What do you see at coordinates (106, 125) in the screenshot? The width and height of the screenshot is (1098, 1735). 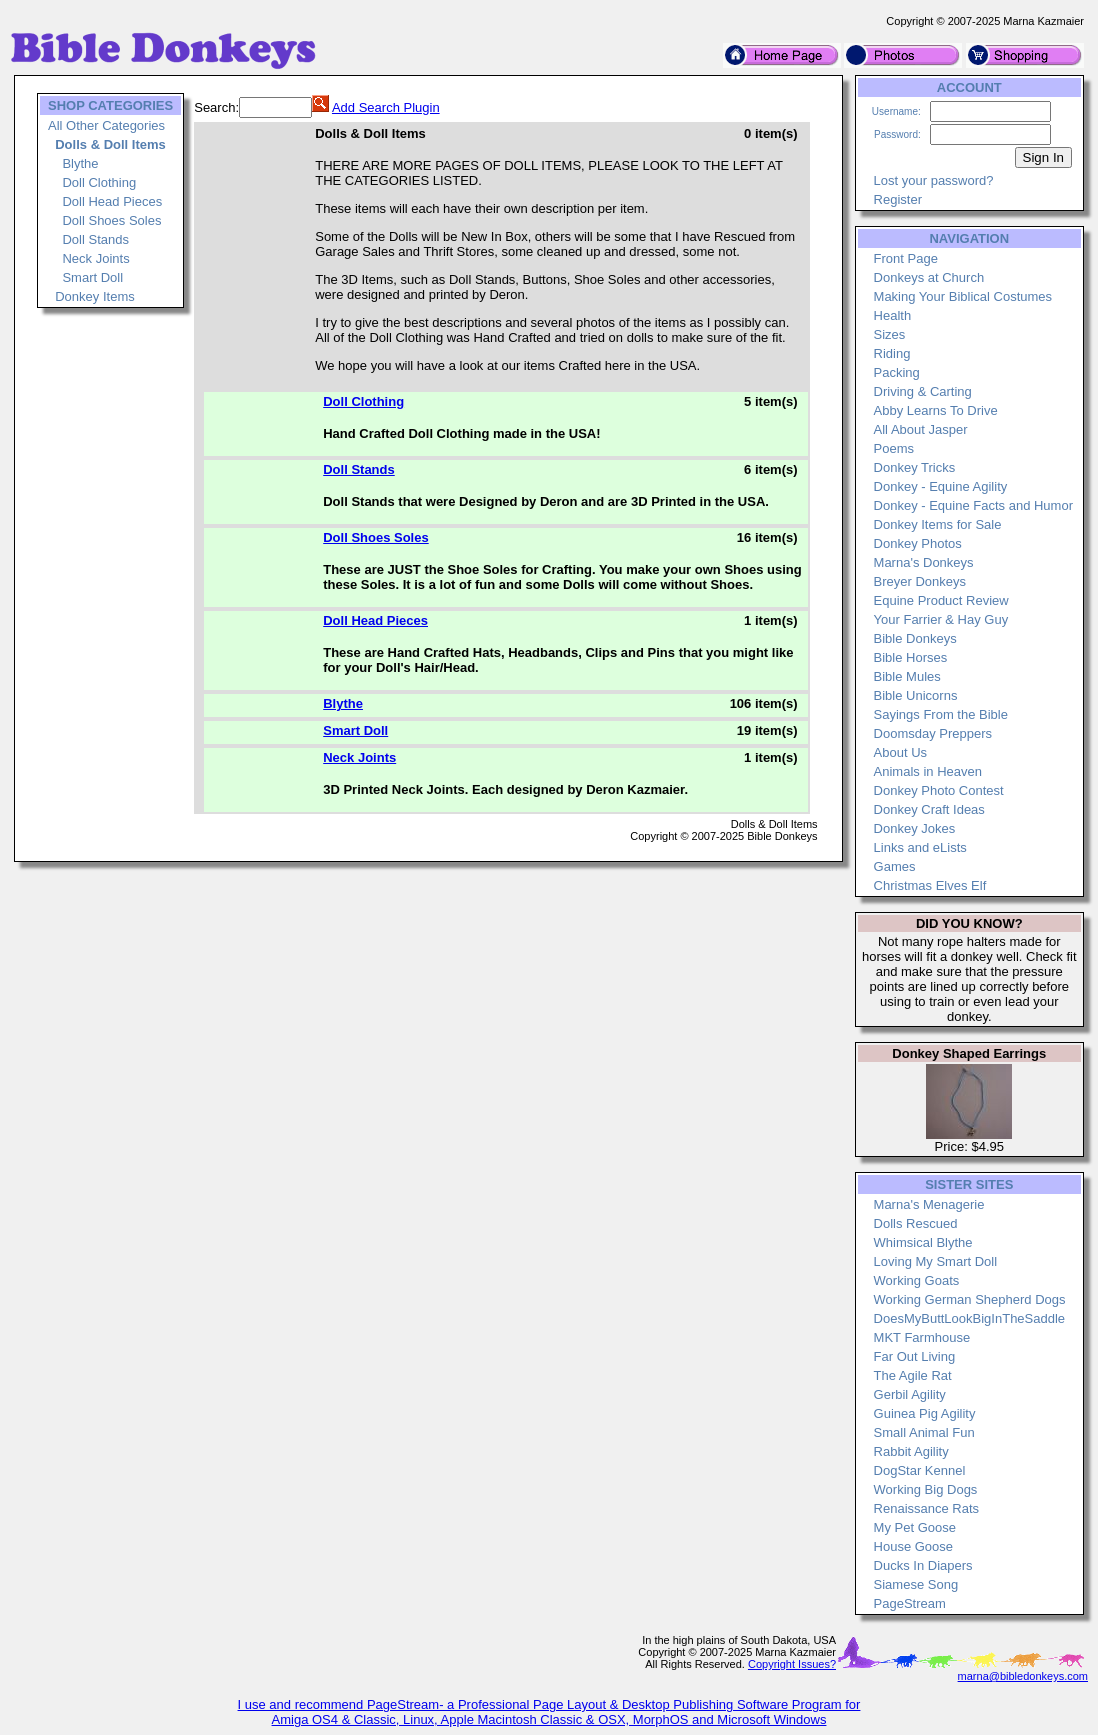 I see `All Other Categories` at bounding box center [106, 125].